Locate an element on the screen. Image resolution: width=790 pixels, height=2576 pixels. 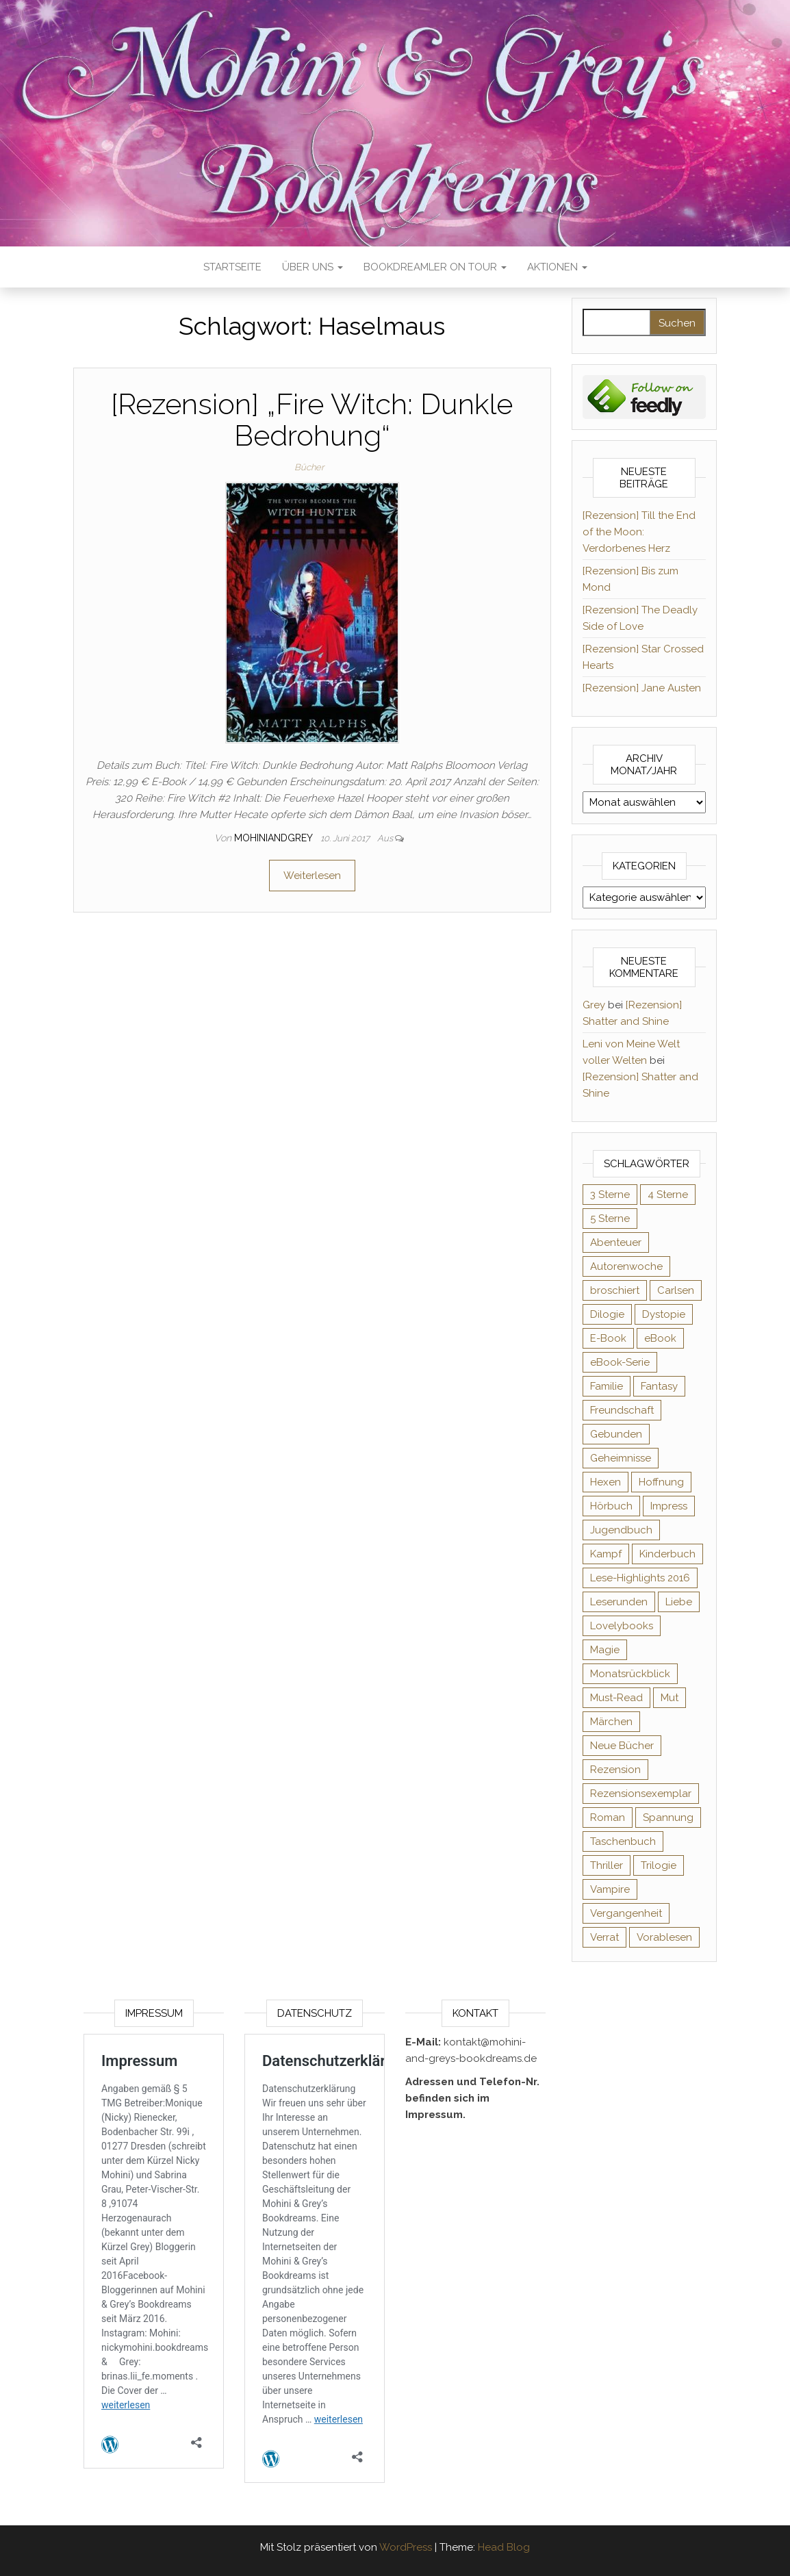
Abenteuer [Abenteuer (72 Einträge)] is located at coordinates (615, 1242).